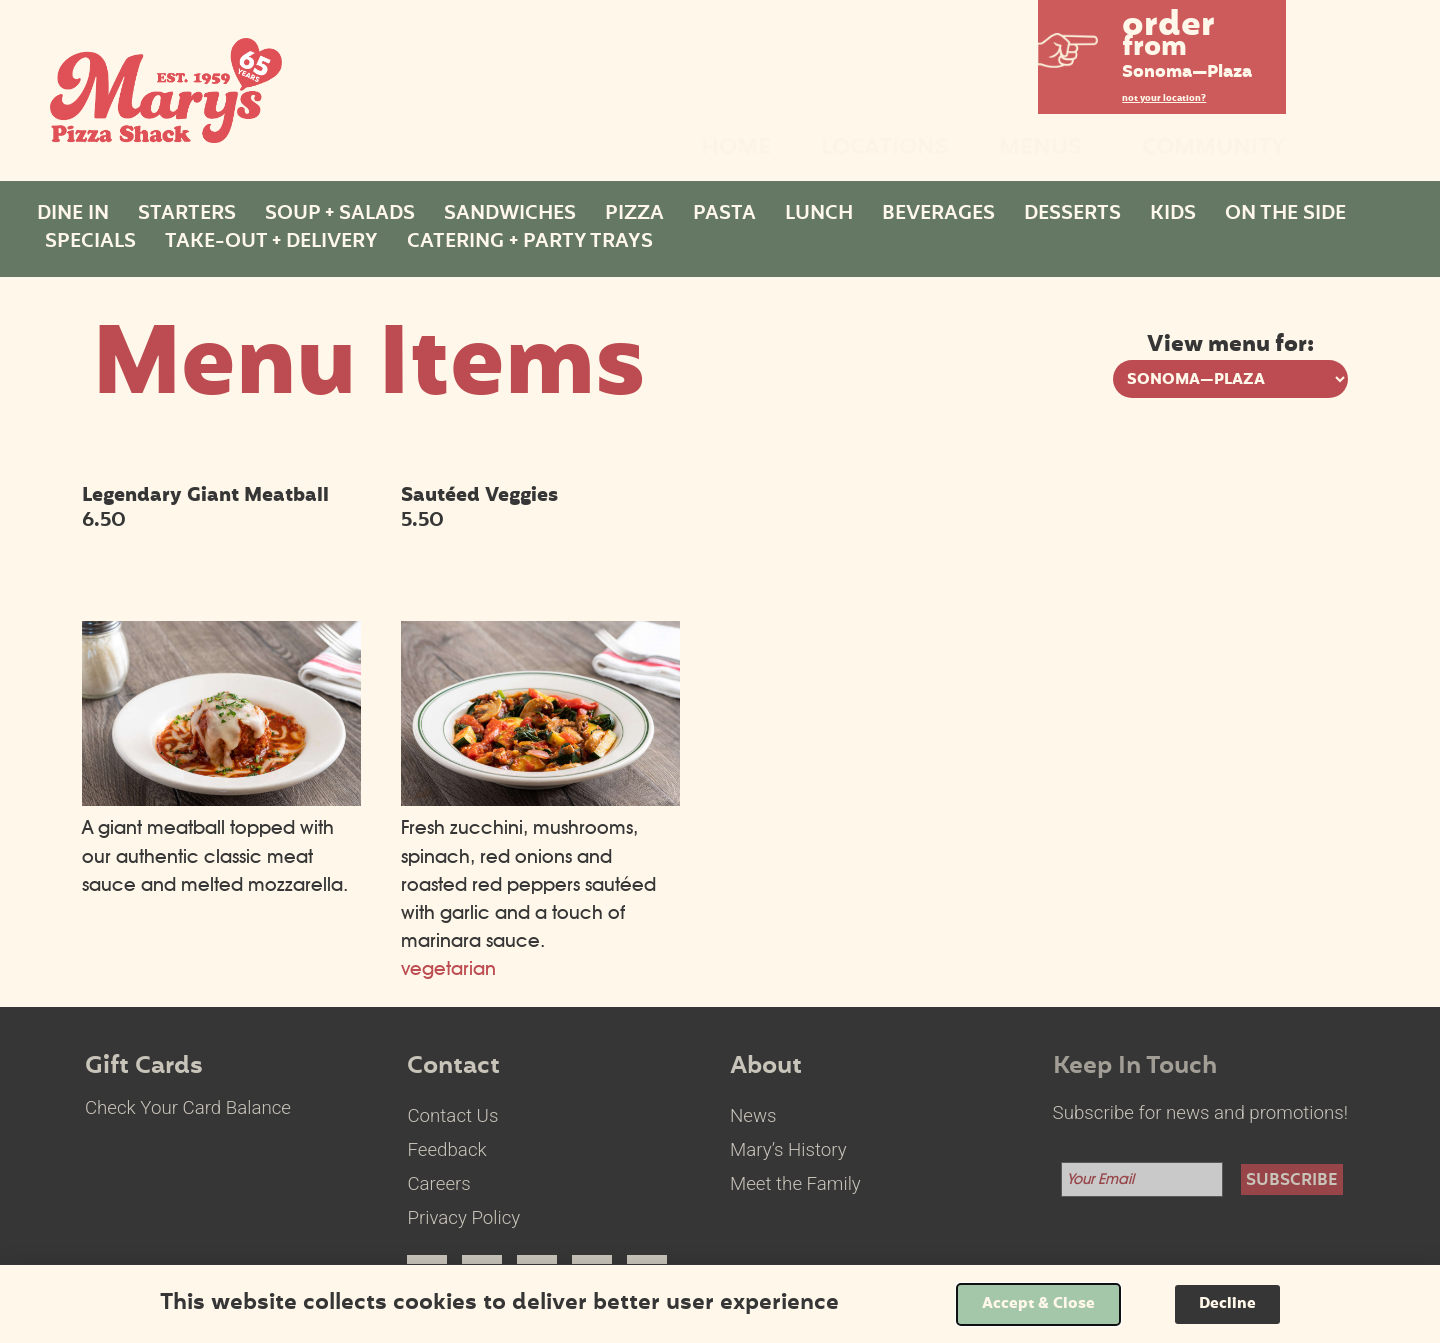 The height and width of the screenshot is (1343, 1440). Describe the element at coordinates (73, 215) in the screenshot. I see `Dine In` at that location.